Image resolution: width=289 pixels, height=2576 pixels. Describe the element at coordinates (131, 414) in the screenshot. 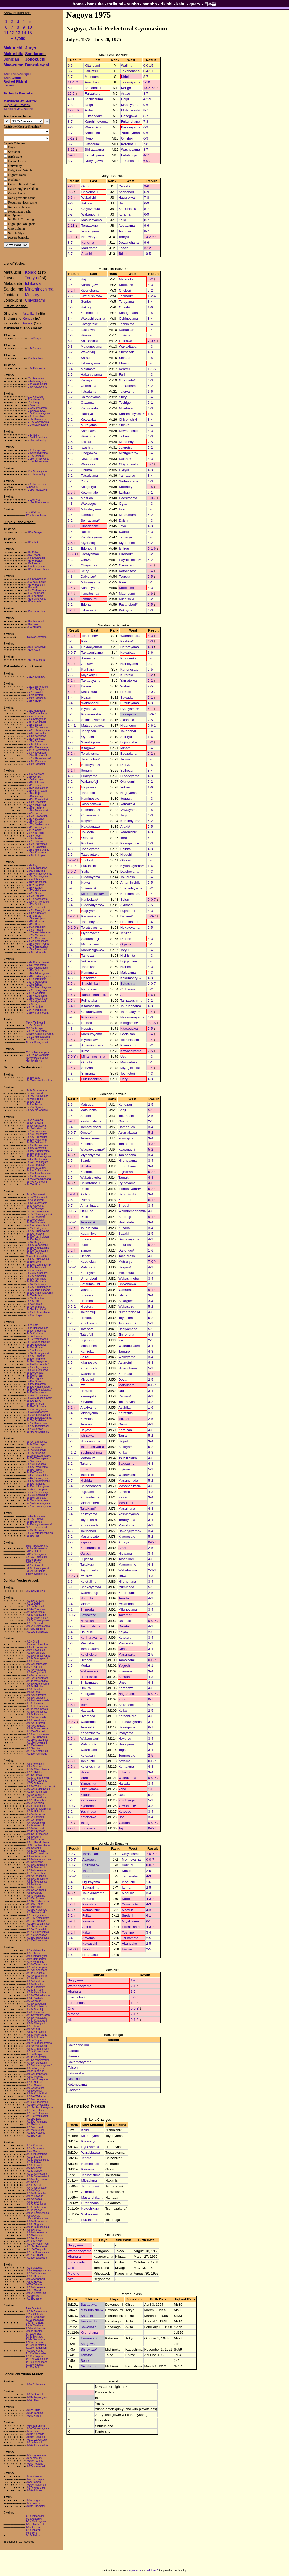

I see `Kanamineyama#` at that location.